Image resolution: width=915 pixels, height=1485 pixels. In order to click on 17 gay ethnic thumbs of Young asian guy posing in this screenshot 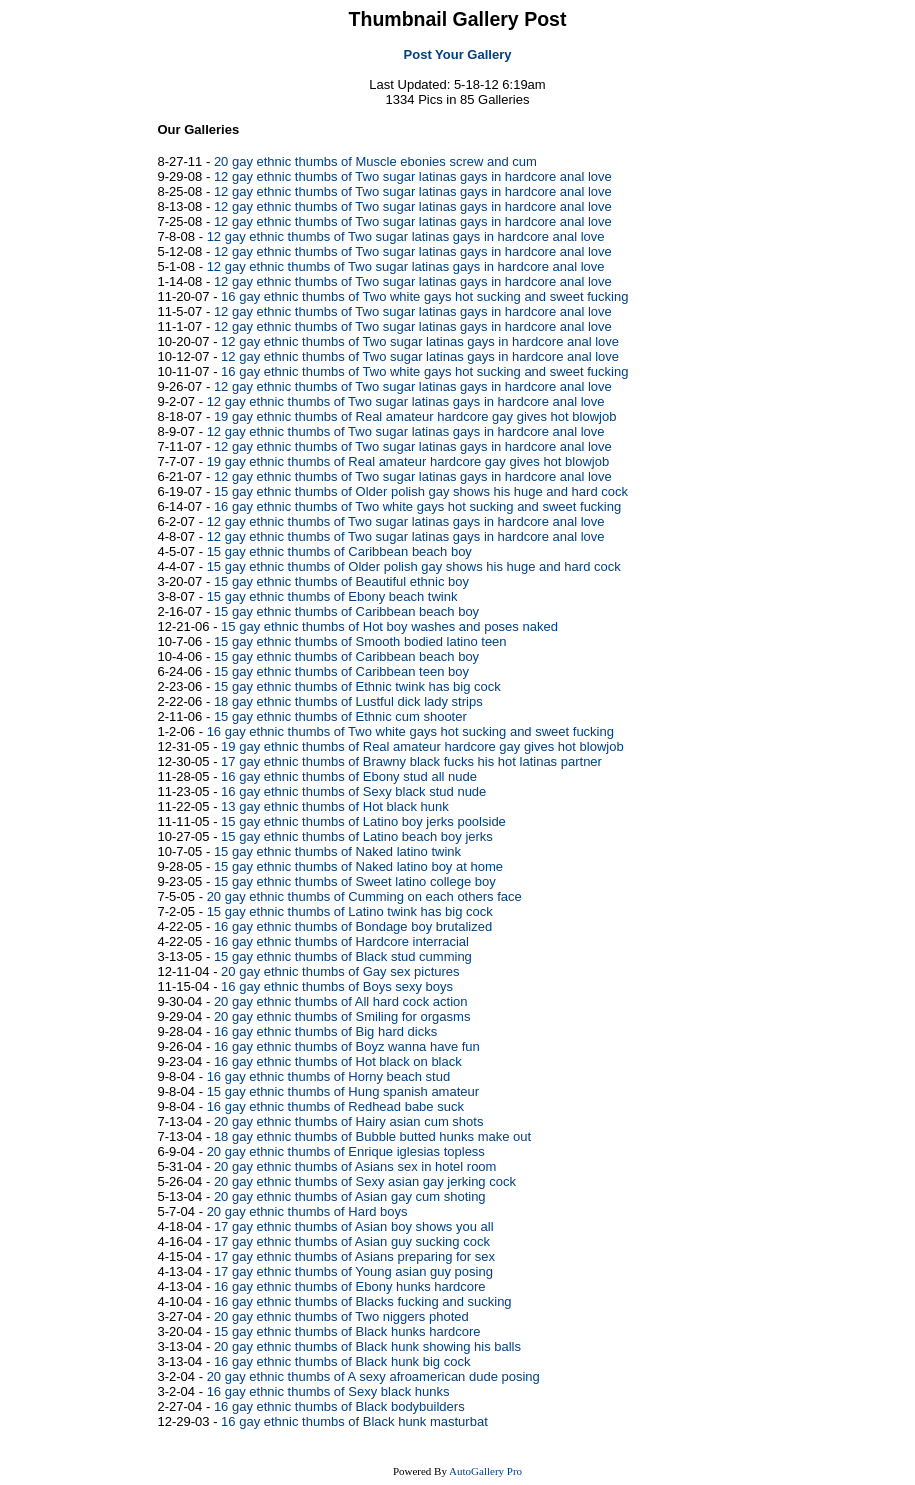, I will do `click(353, 1271)`.